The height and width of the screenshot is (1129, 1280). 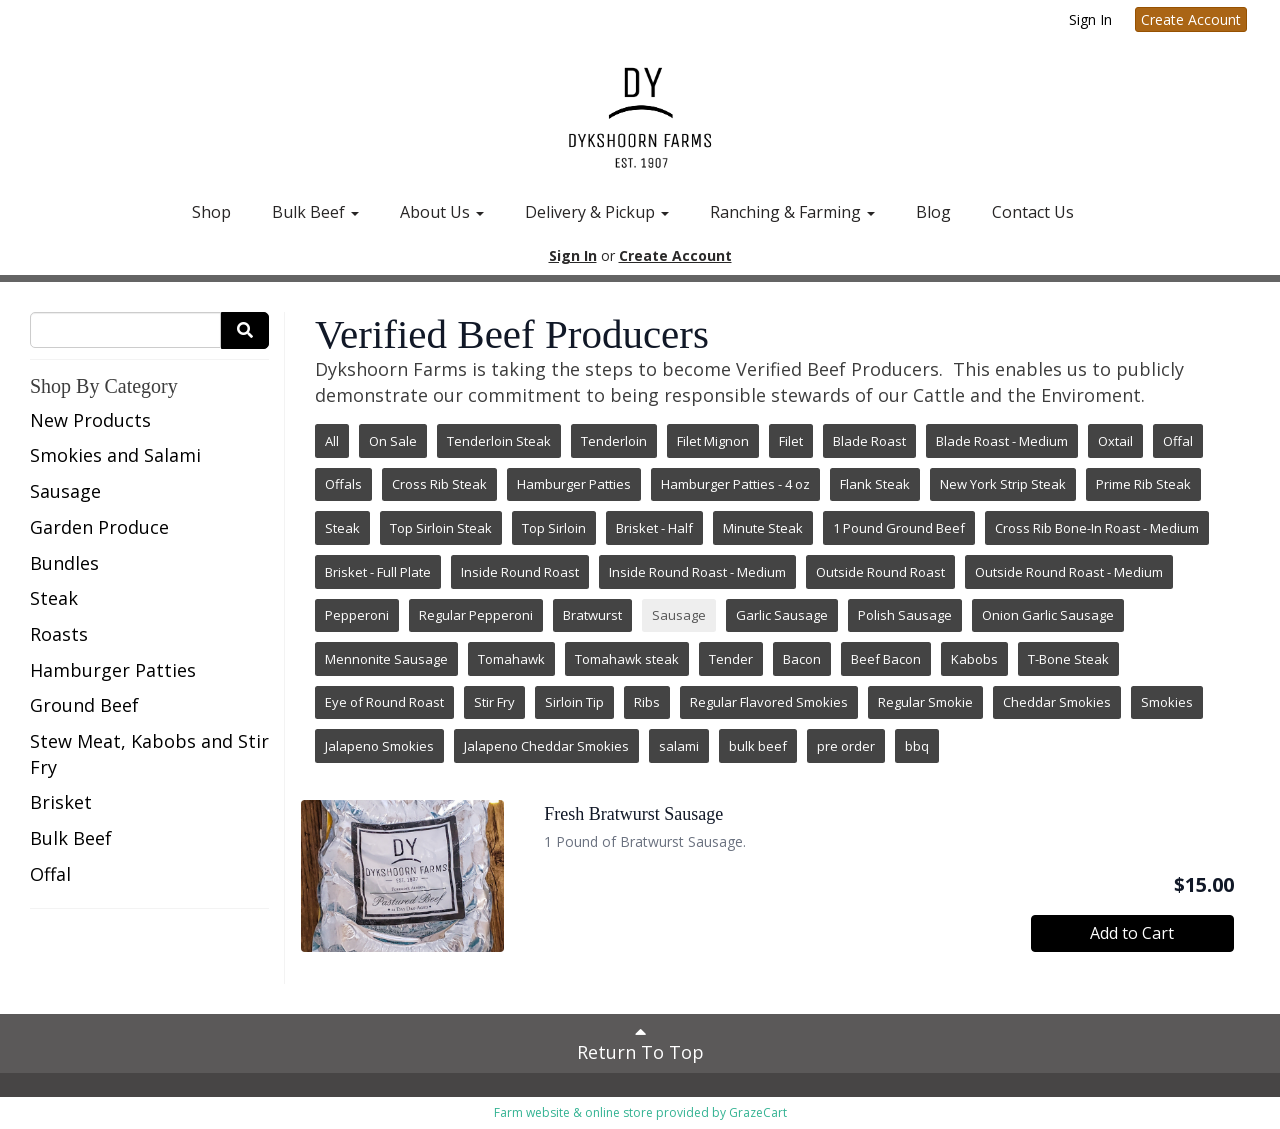 I want to click on Filet Mignon, so click(x=713, y=441).